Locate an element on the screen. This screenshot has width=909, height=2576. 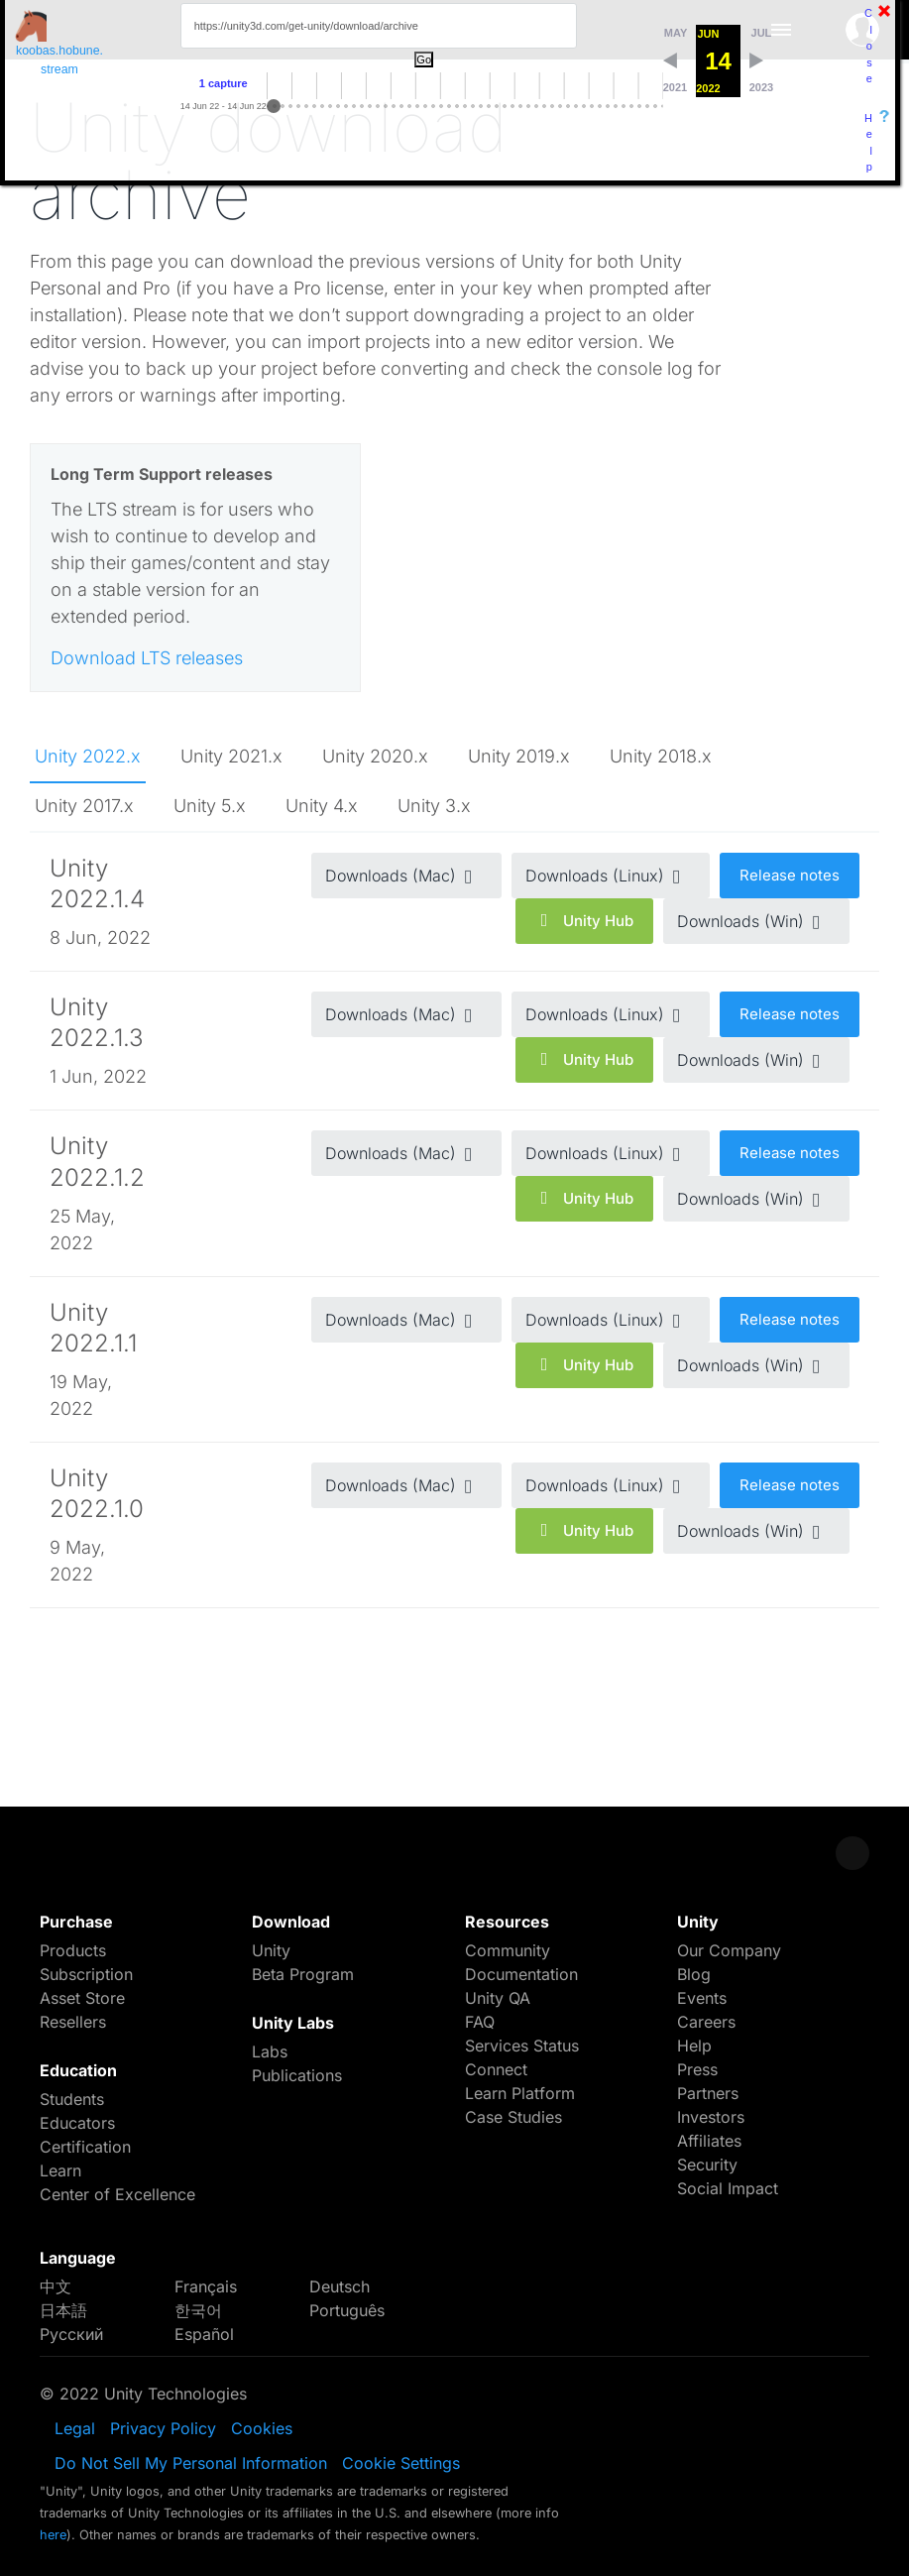
Learn Platform is located at coordinates (520, 2093).